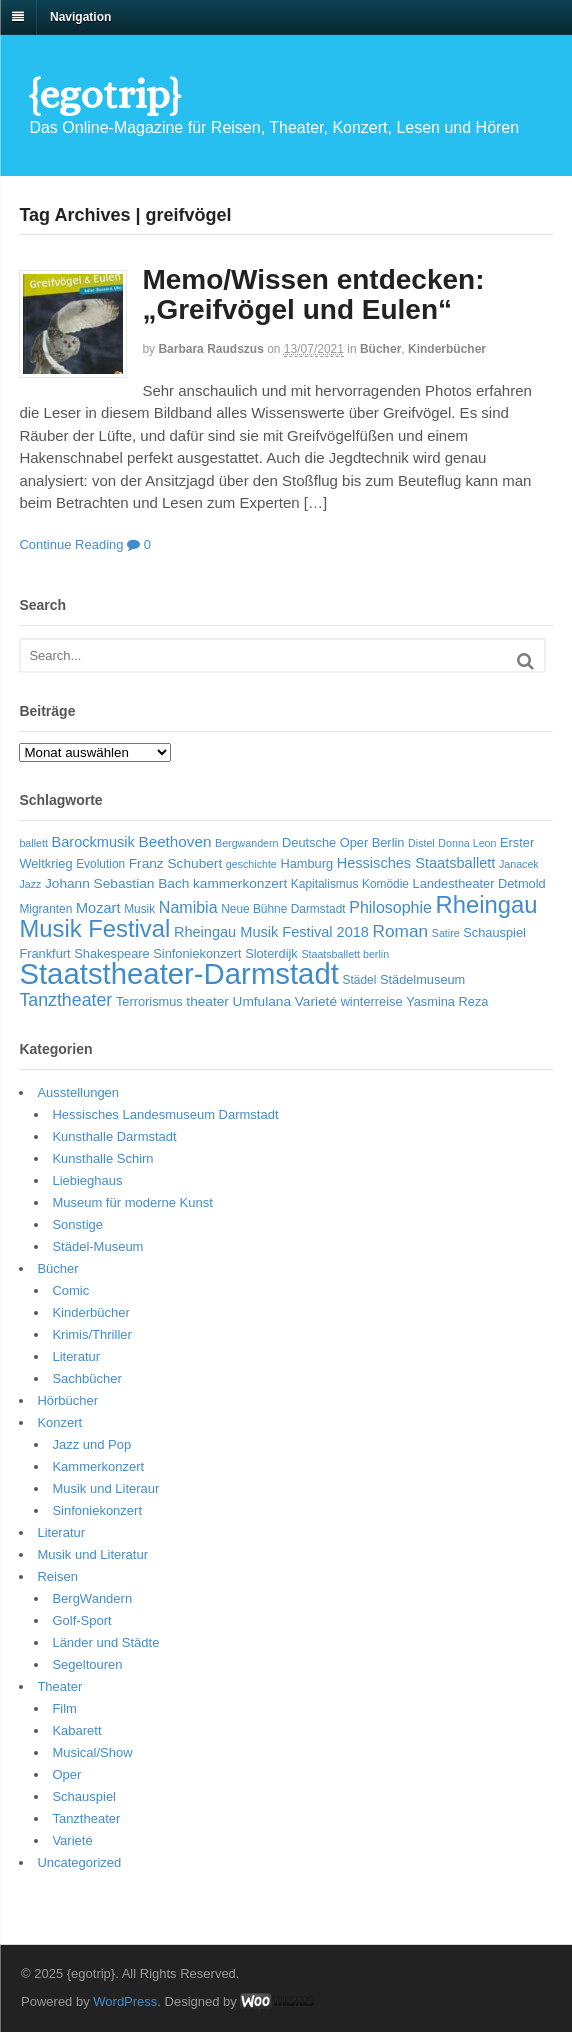  Describe the element at coordinates (422, 979) in the screenshot. I see `Städelmuseum [Städelmuseum (7 Einträge)]` at that location.